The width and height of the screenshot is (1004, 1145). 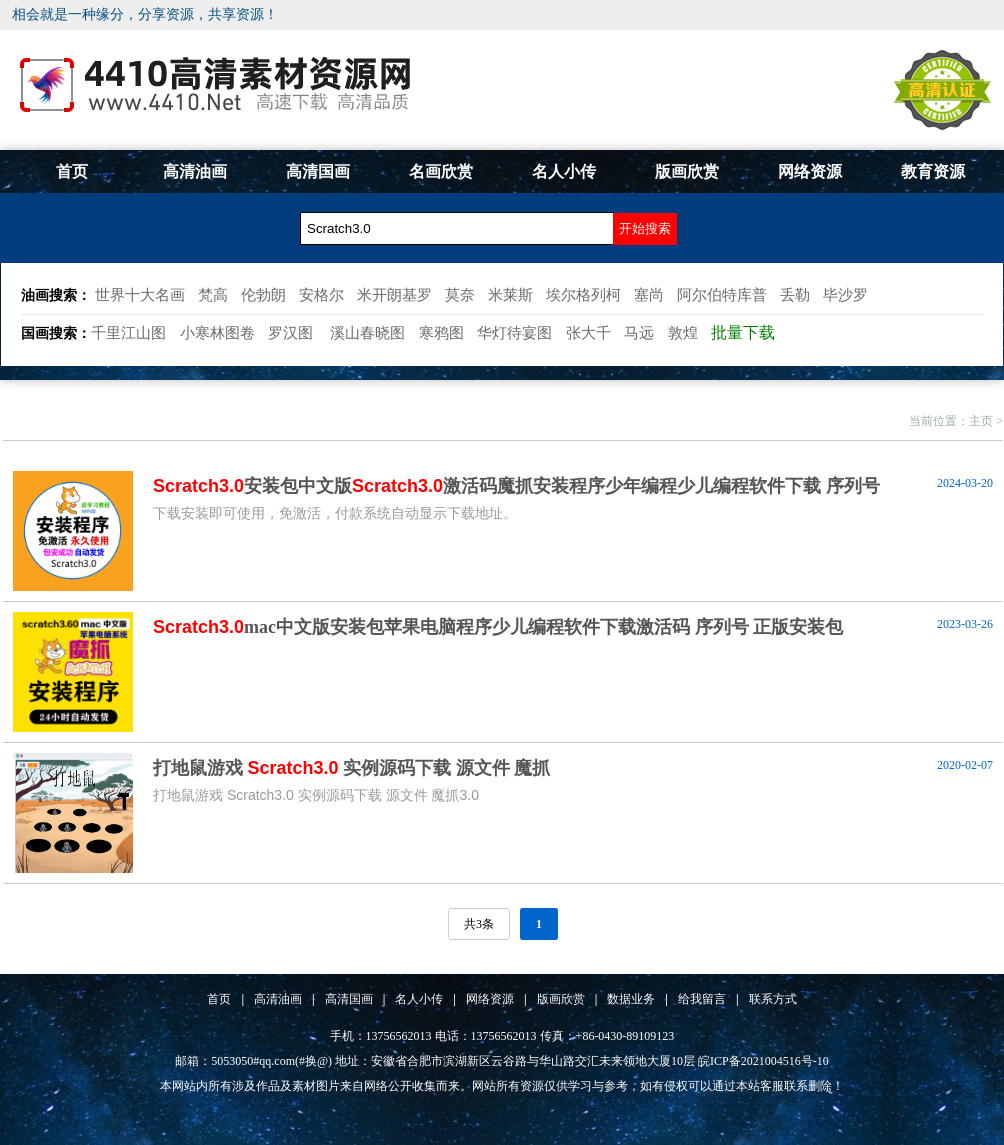 What do you see at coordinates (195, 171) in the screenshot?
I see `高清油画` at bounding box center [195, 171].